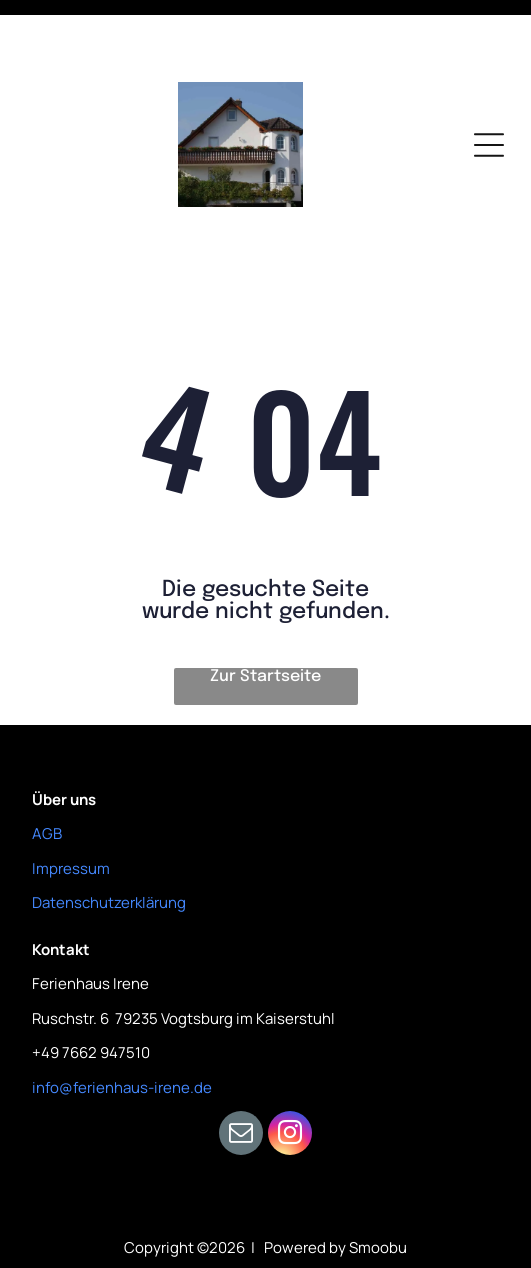 This screenshot has width=531, height=1268. Describe the element at coordinates (489, 77) in the screenshot. I see `[Open menu]` at that location.